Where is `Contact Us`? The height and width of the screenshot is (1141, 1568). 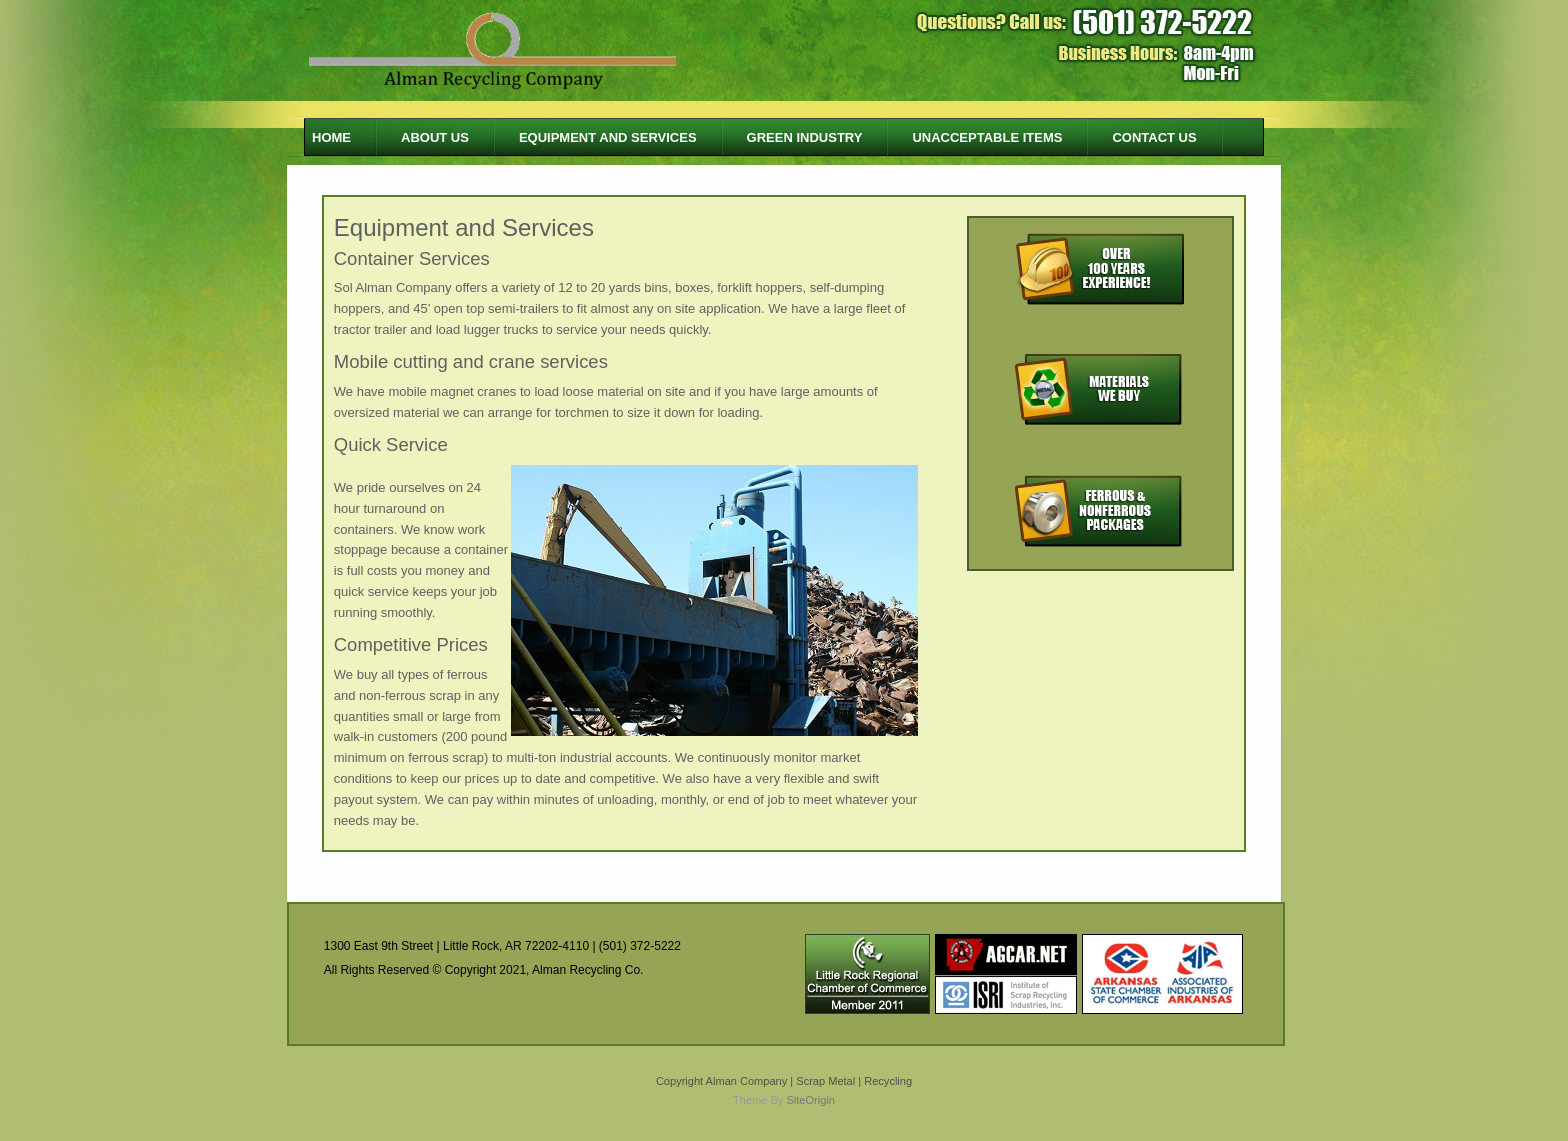
Contact Us is located at coordinates (1154, 137).